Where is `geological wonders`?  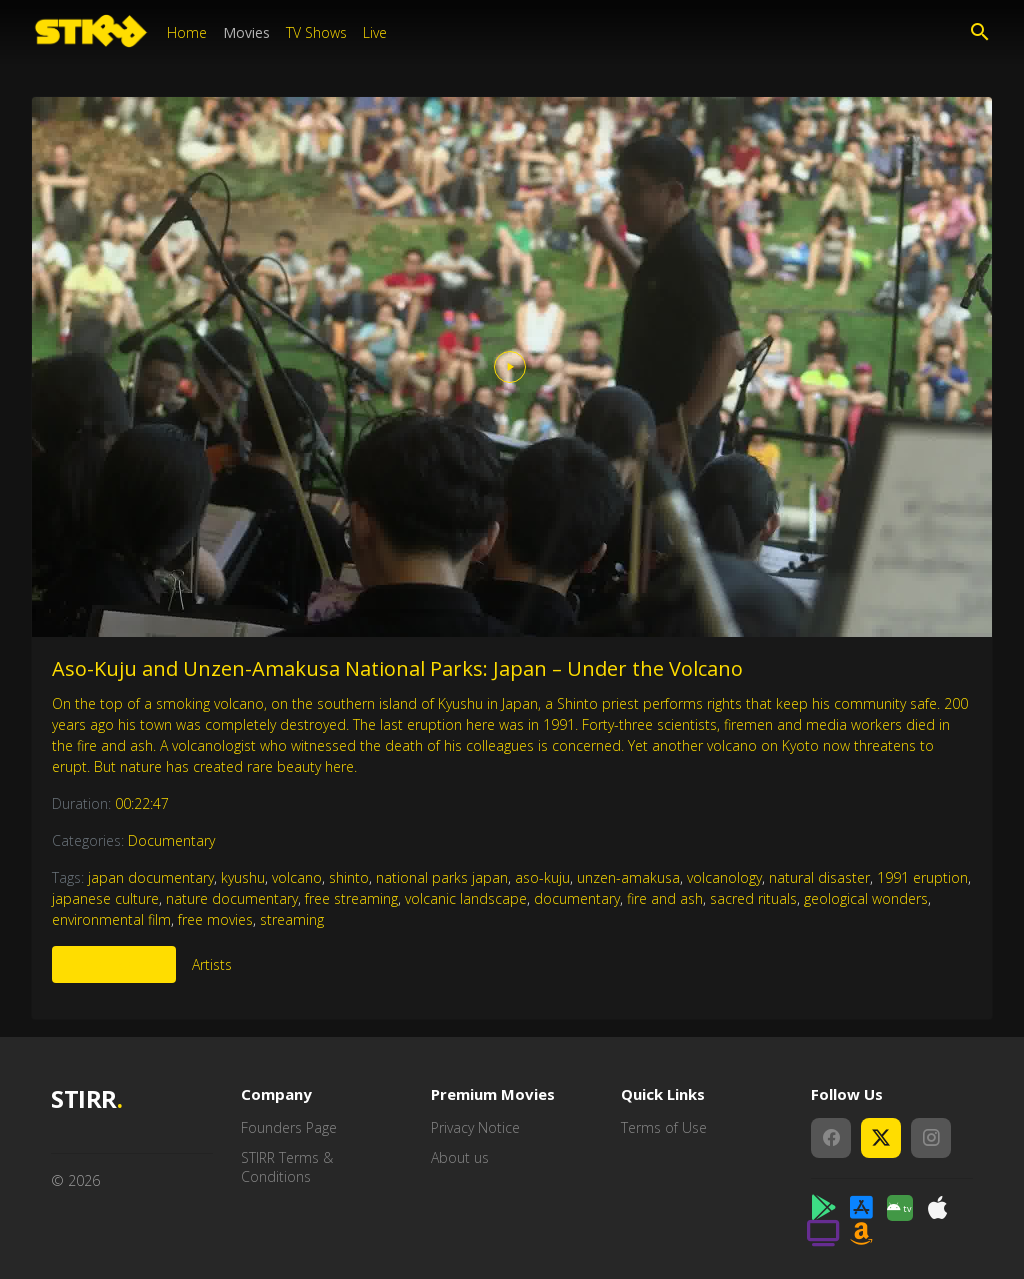 geological wonders is located at coordinates (866, 898).